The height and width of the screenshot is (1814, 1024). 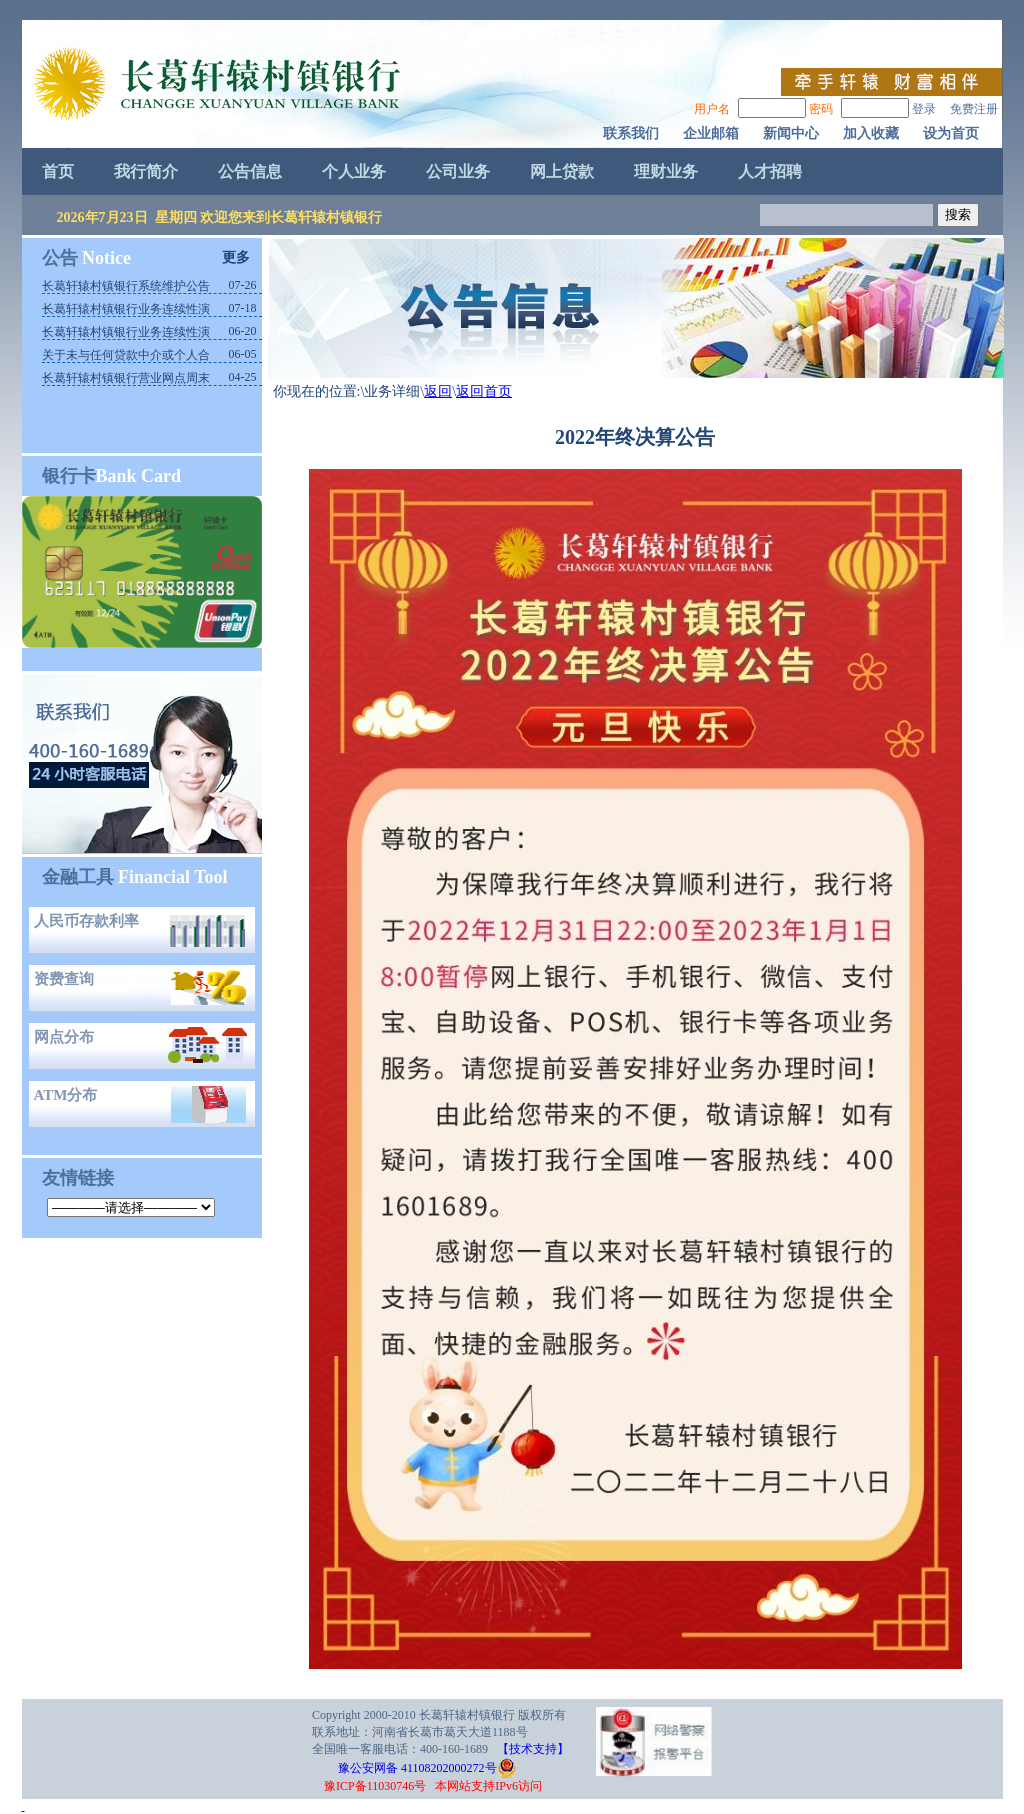 What do you see at coordinates (146, 171) in the screenshot?
I see `我行简介` at bounding box center [146, 171].